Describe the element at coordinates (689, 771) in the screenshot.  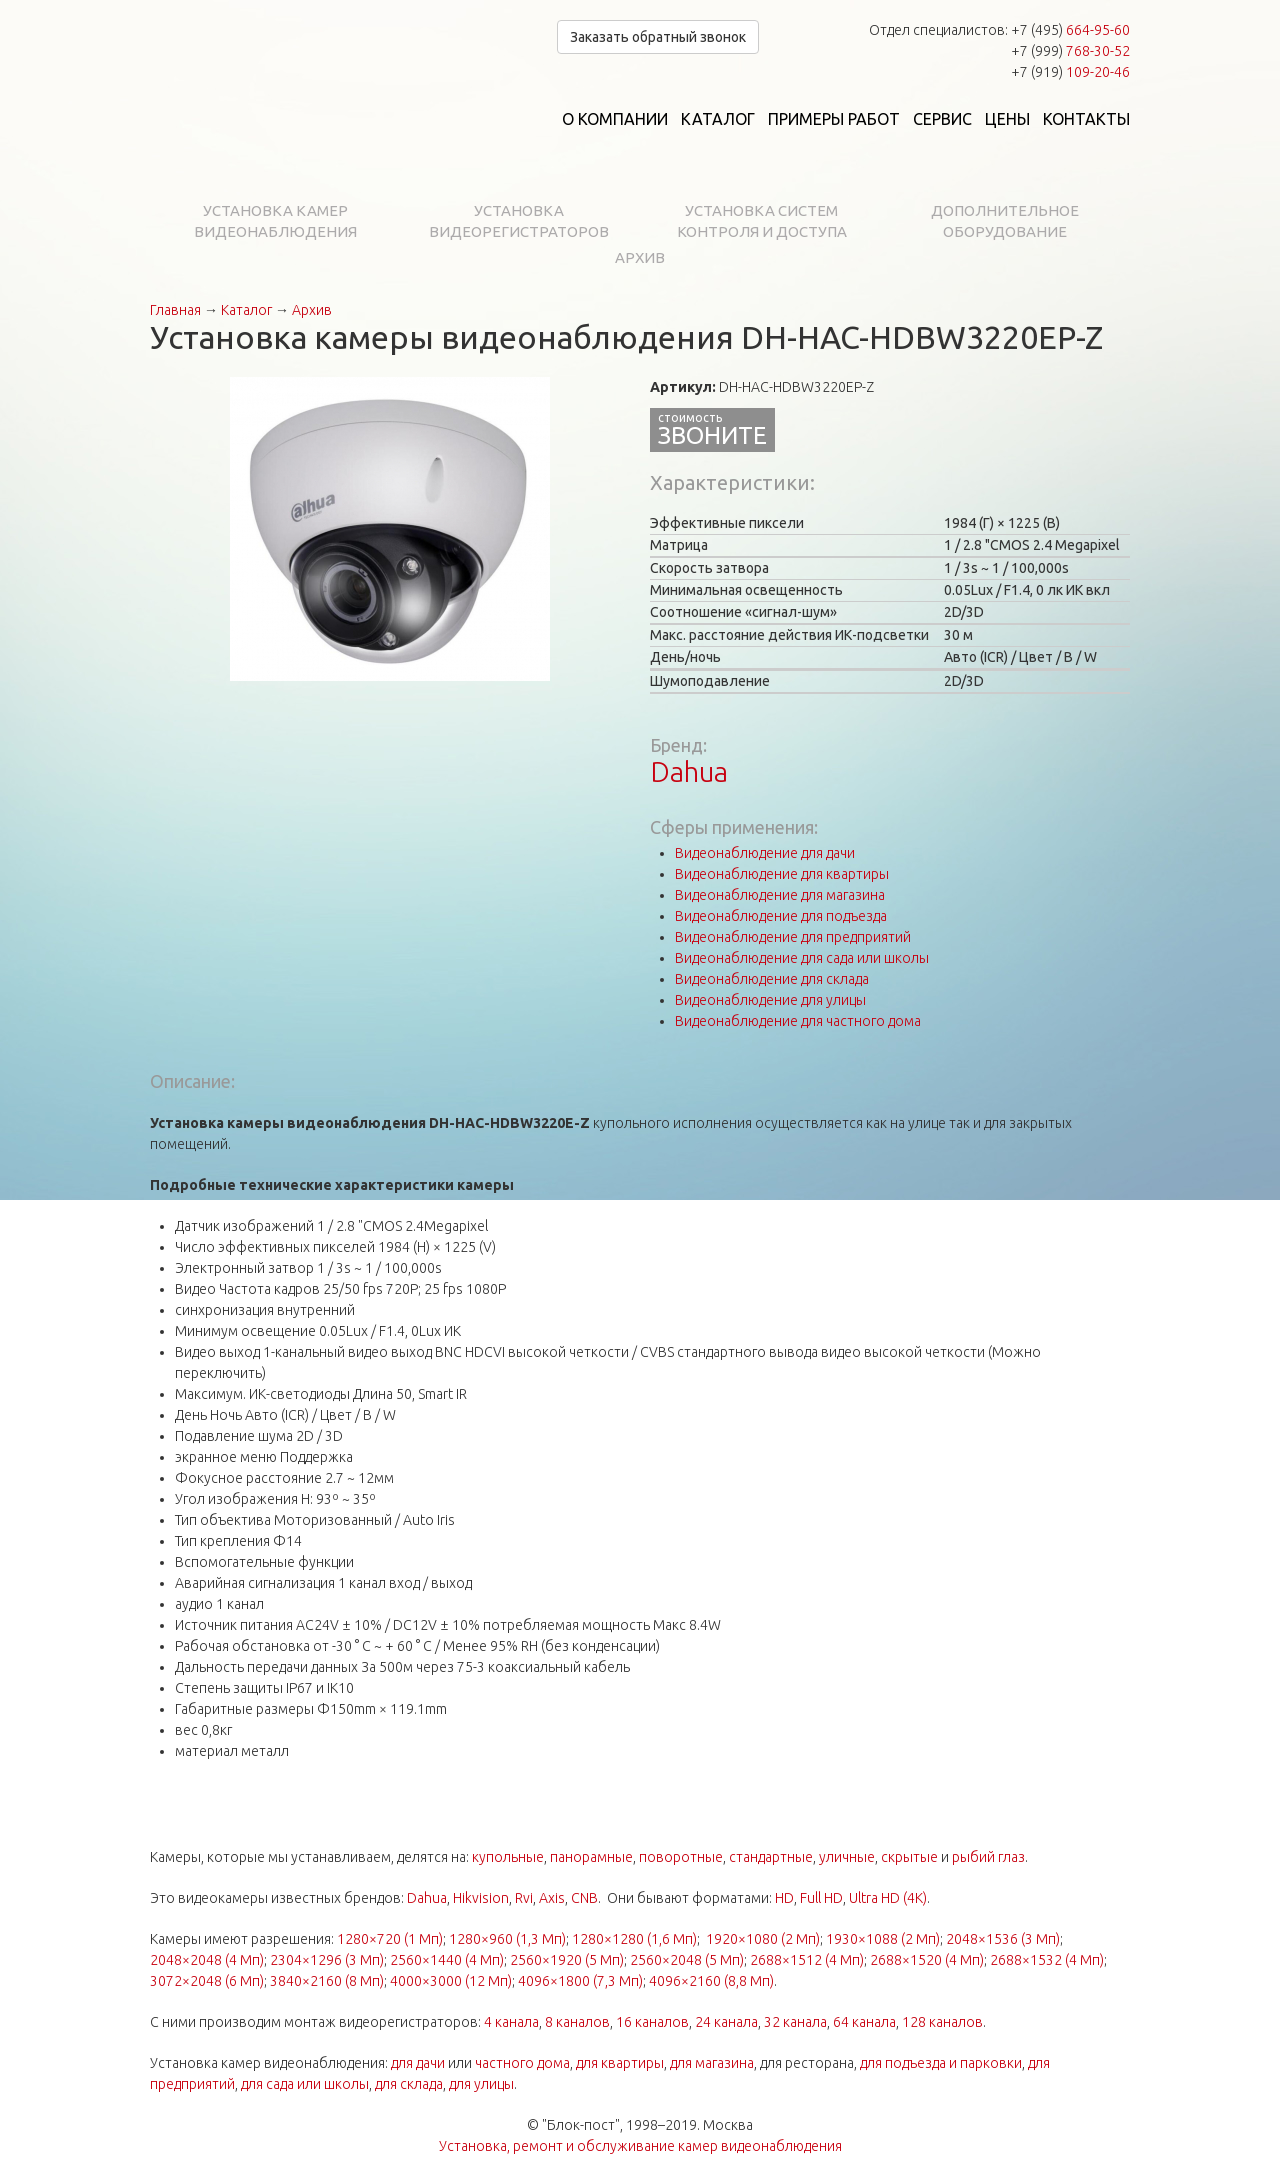
I see `Dahua` at that location.